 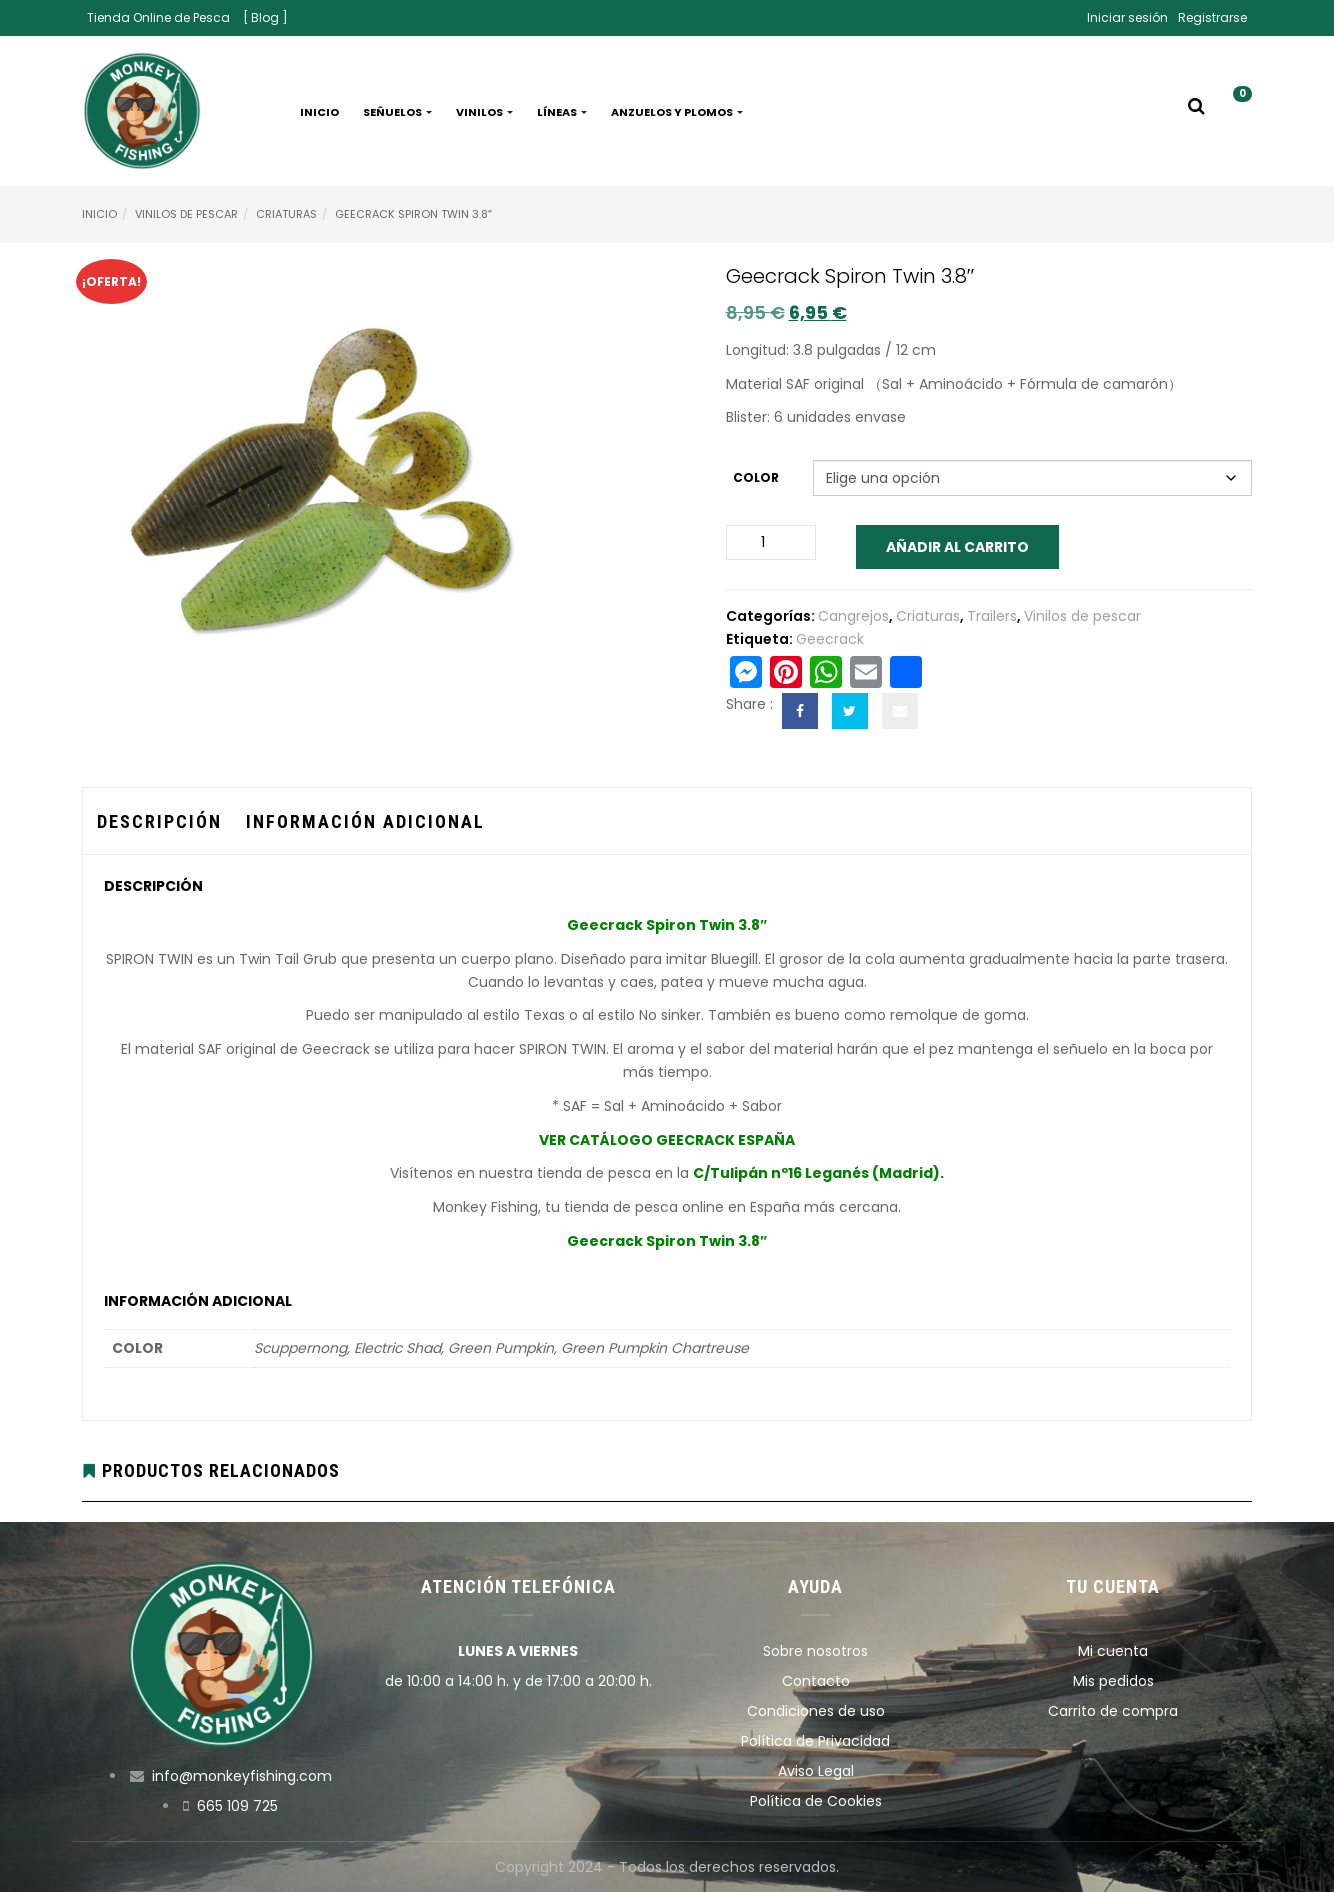 I want to click on Color, so click(x=756, y=477).